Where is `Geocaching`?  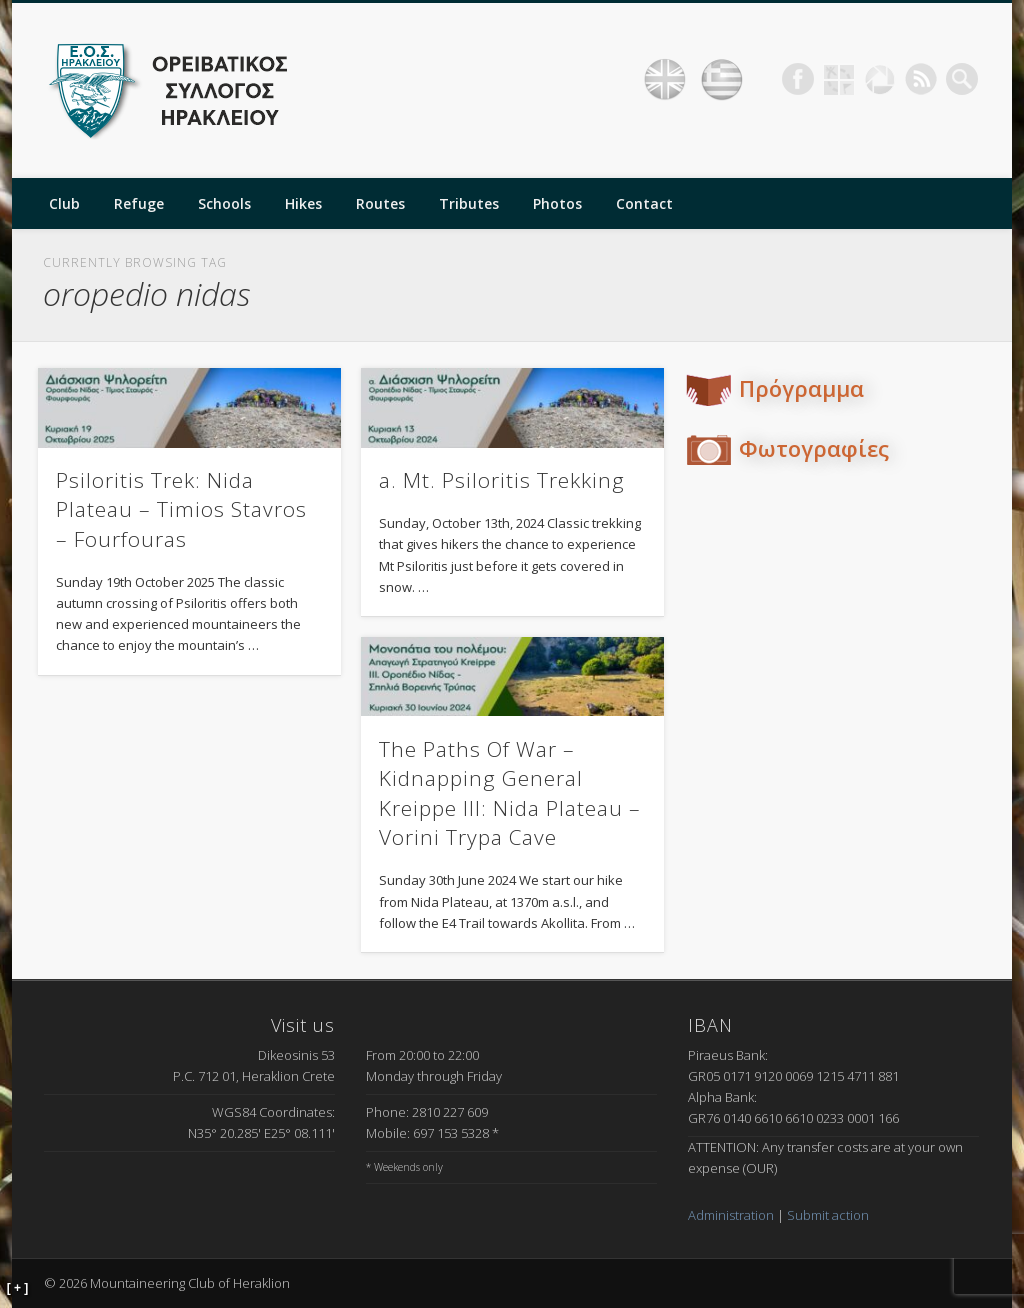
Geocaching is located at coordinates (839, 79).